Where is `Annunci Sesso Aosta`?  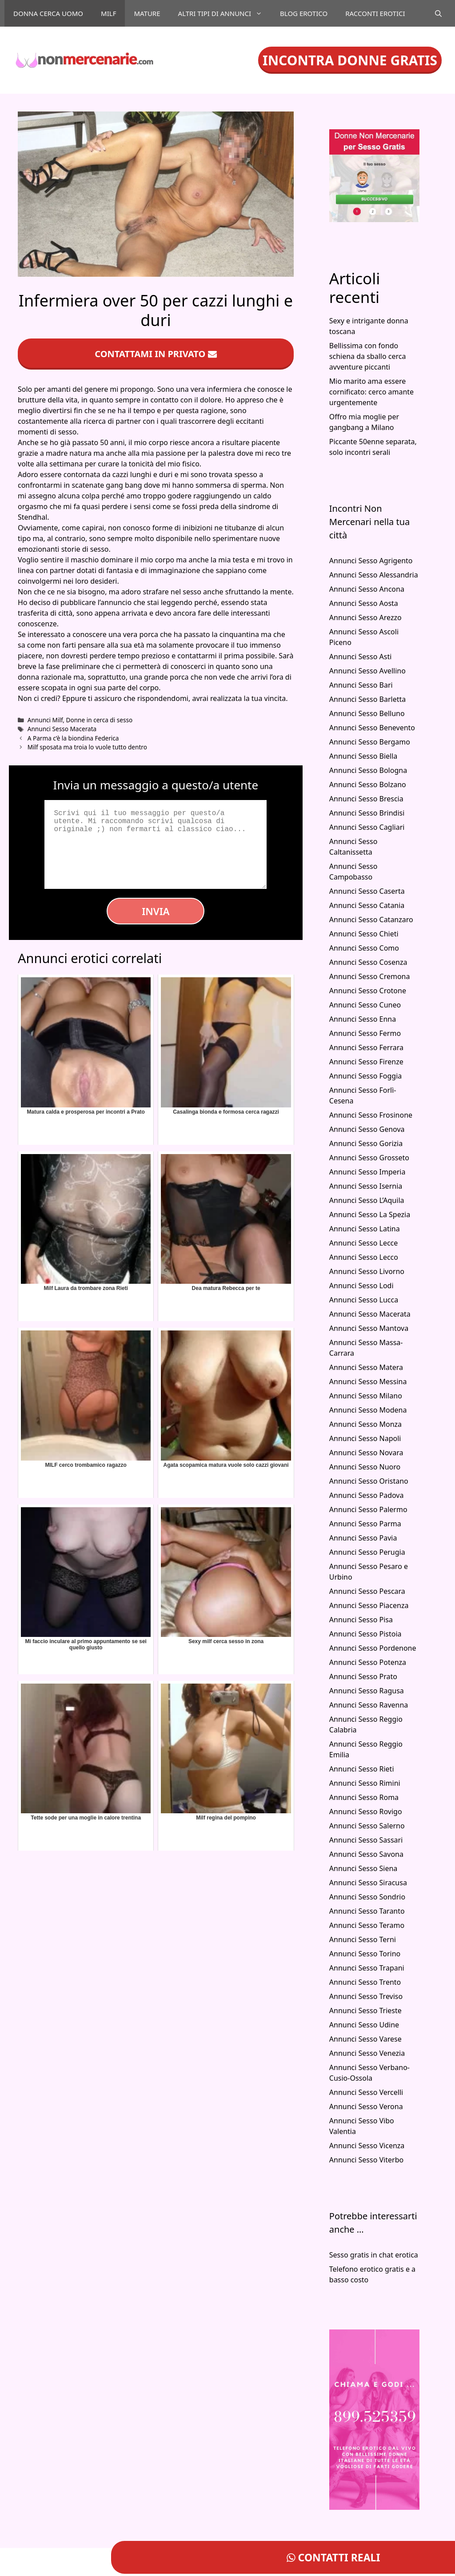 Annunci Sesso Aosta is located at coordinates (363, 603).